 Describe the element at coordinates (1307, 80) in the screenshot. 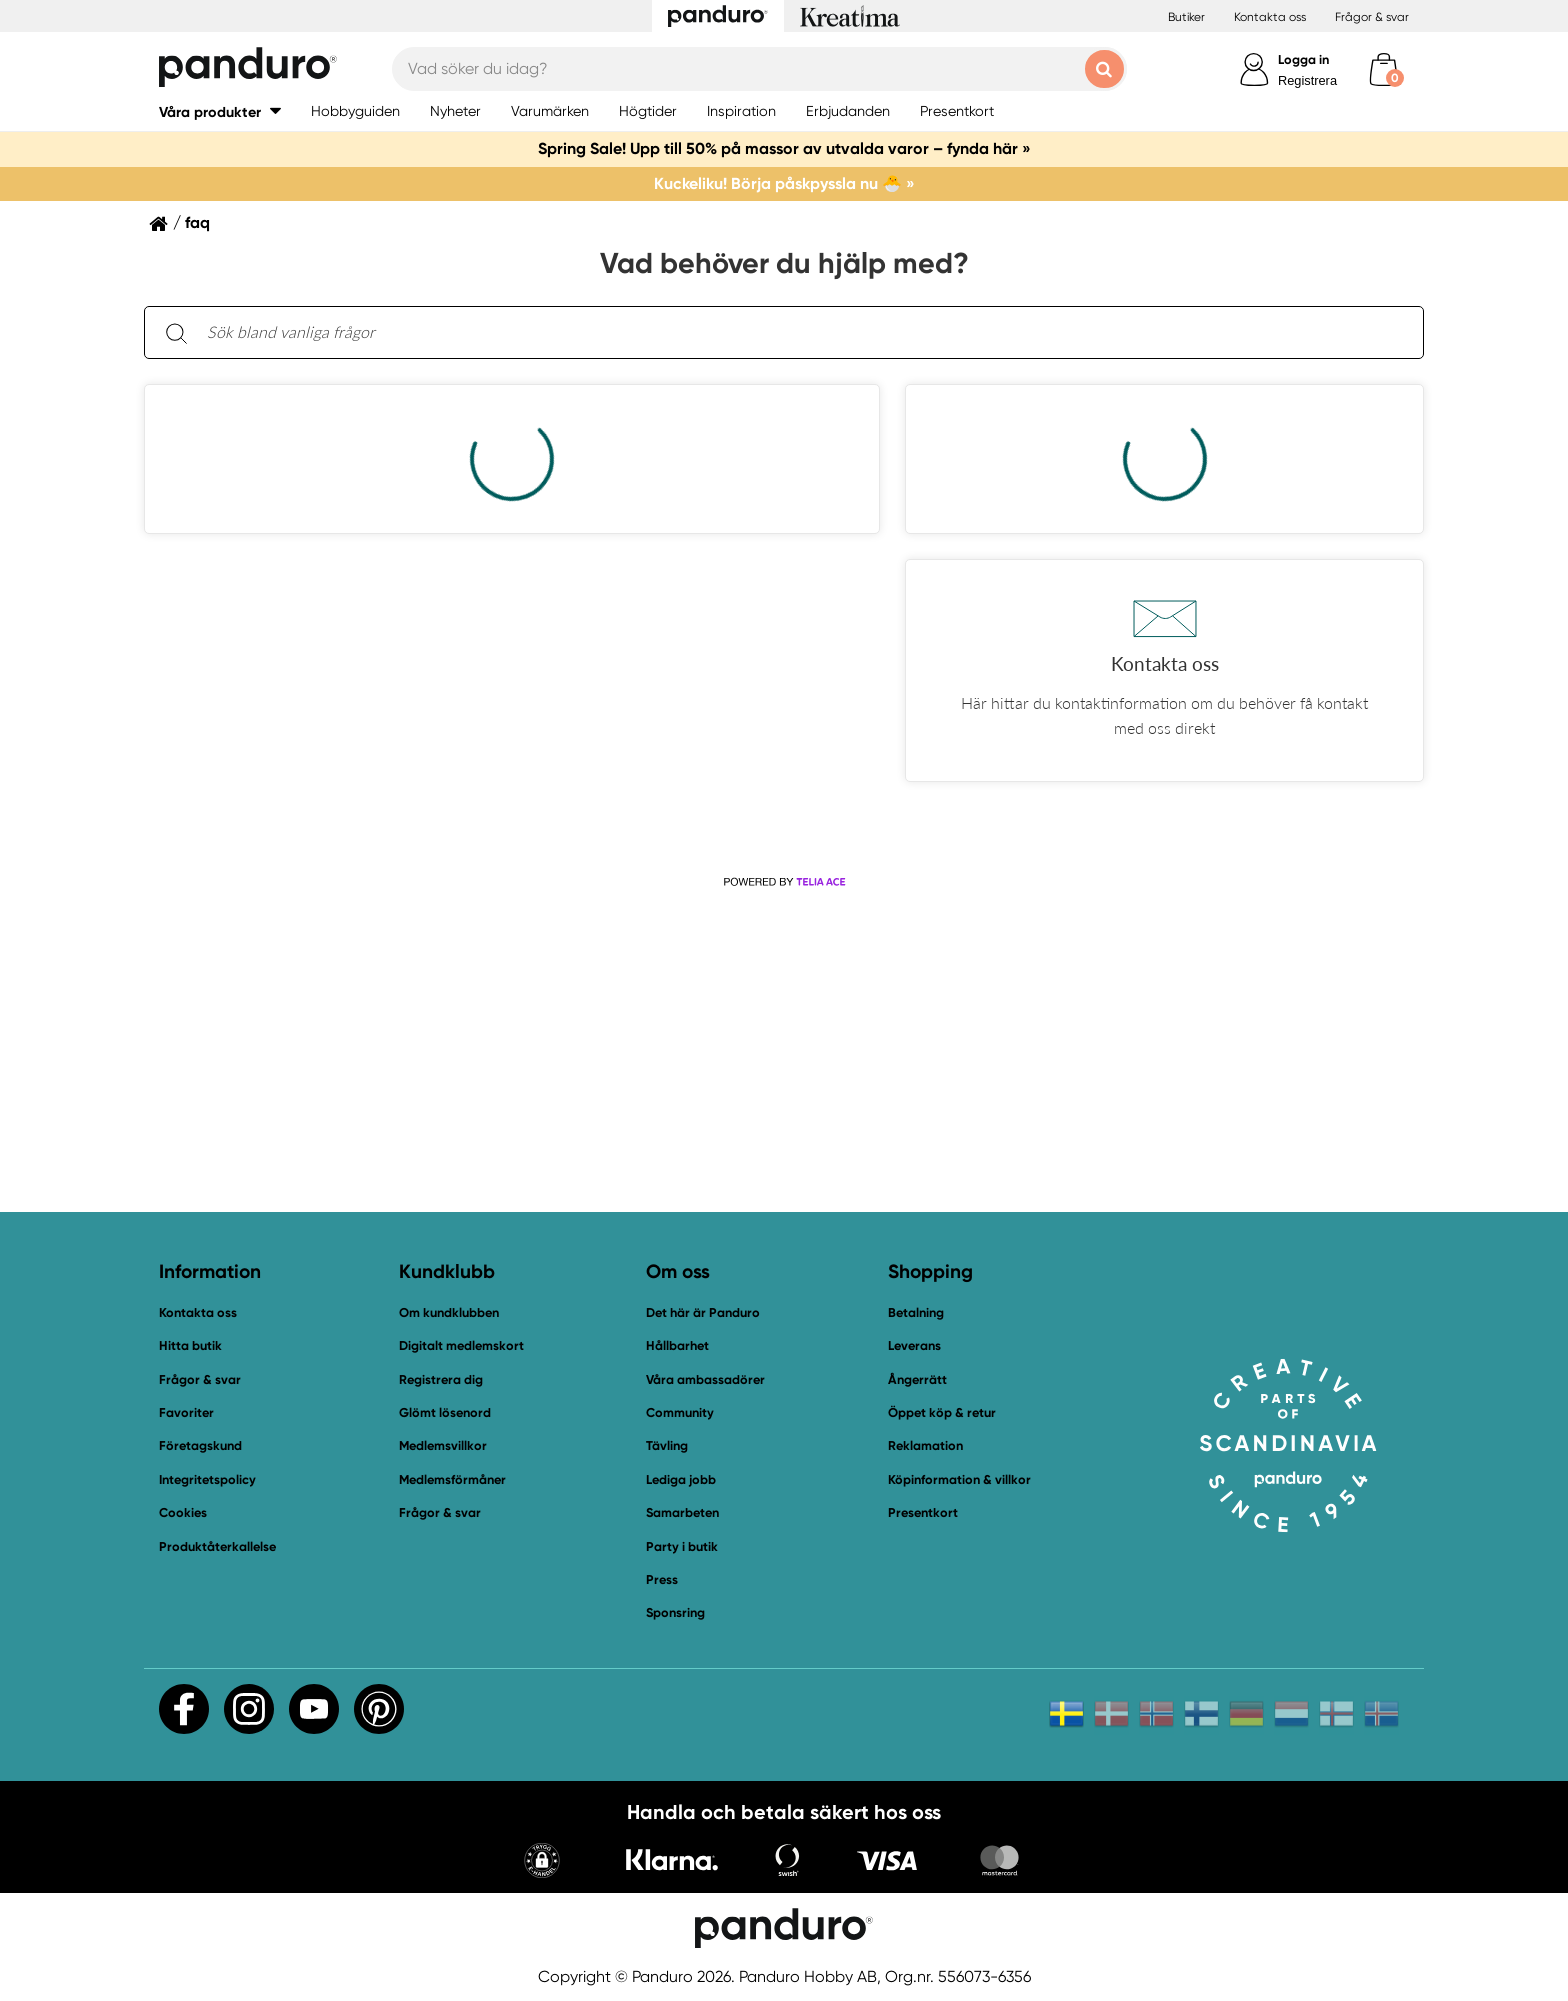

I see `Registrera` at that location.